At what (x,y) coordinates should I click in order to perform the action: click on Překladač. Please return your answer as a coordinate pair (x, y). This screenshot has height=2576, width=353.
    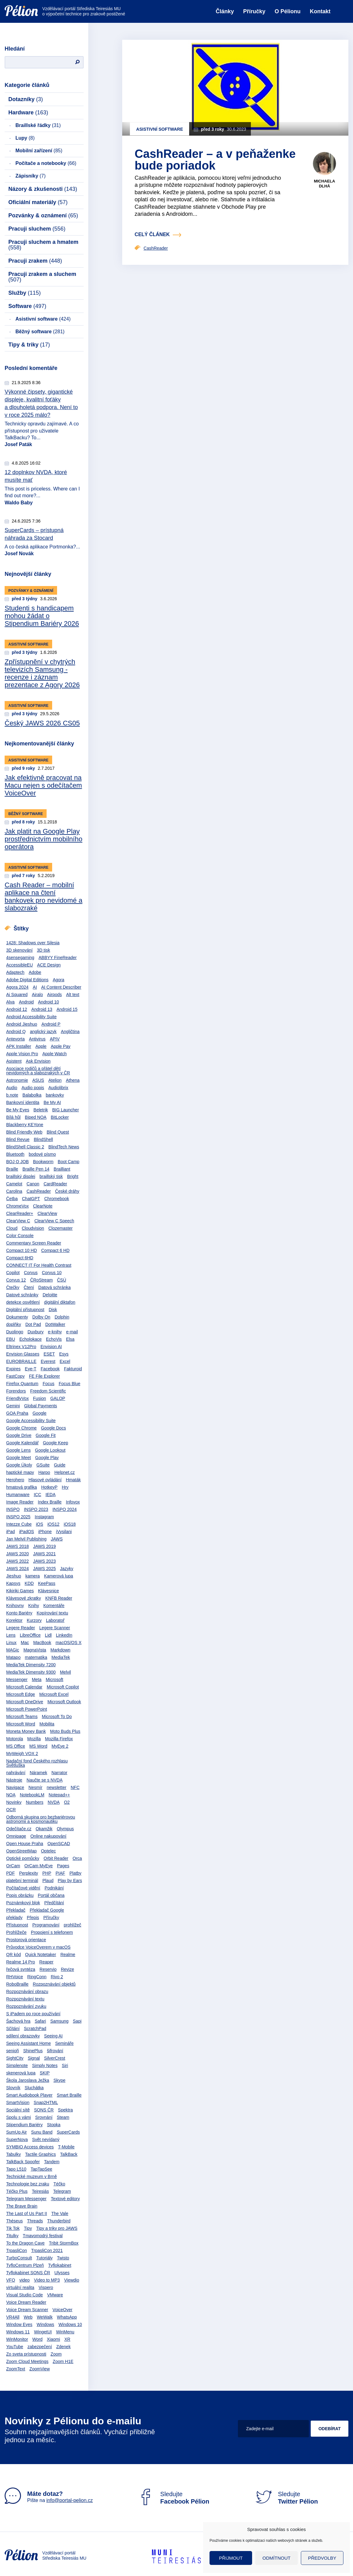
    Looking at the image, I should click on (15, 1910).